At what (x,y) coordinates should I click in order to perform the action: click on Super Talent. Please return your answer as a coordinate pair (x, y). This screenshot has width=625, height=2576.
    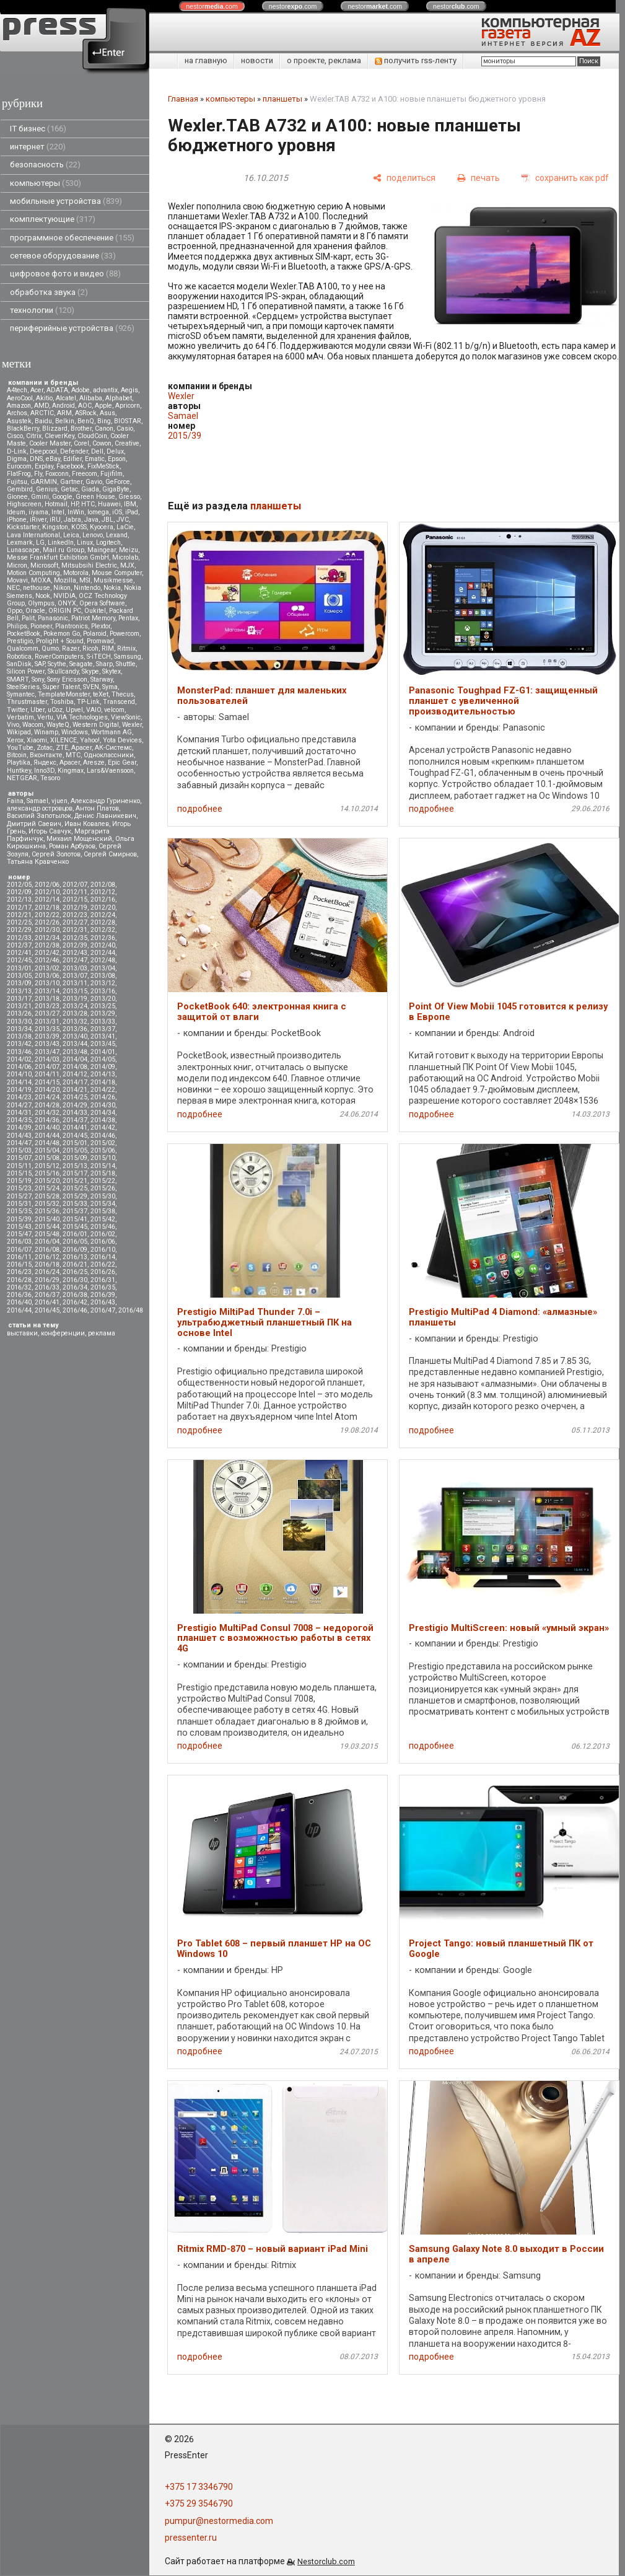
    Looking at the image, I should click on (61, 687).